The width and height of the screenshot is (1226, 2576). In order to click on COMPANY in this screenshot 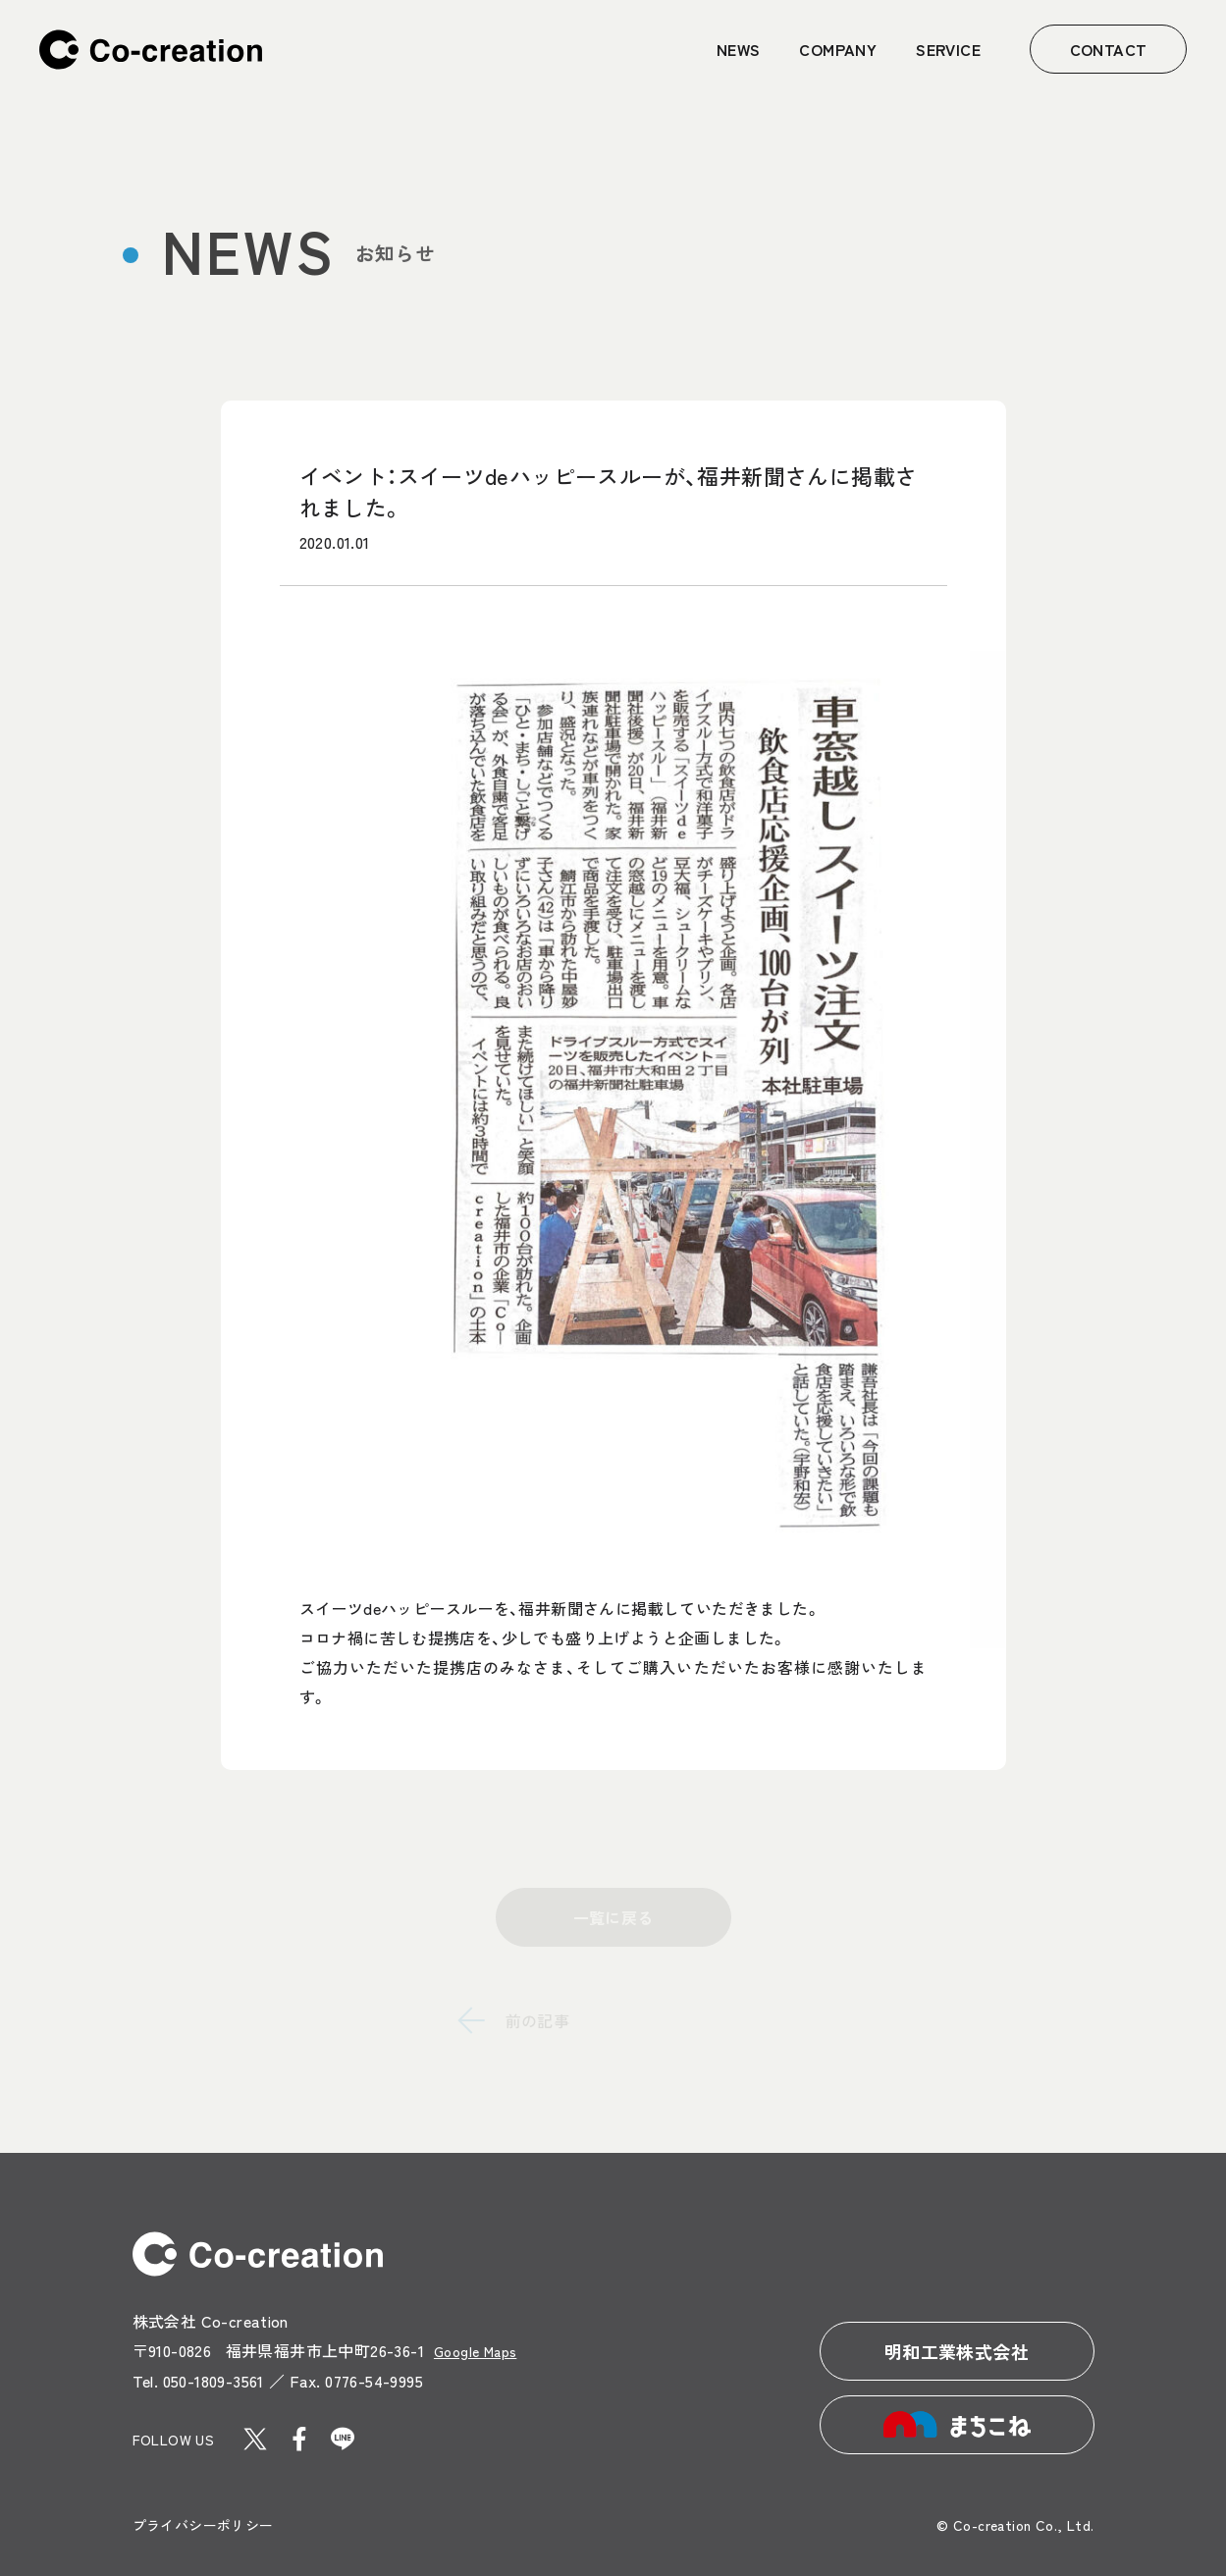, I will do `click(838, 49)`.